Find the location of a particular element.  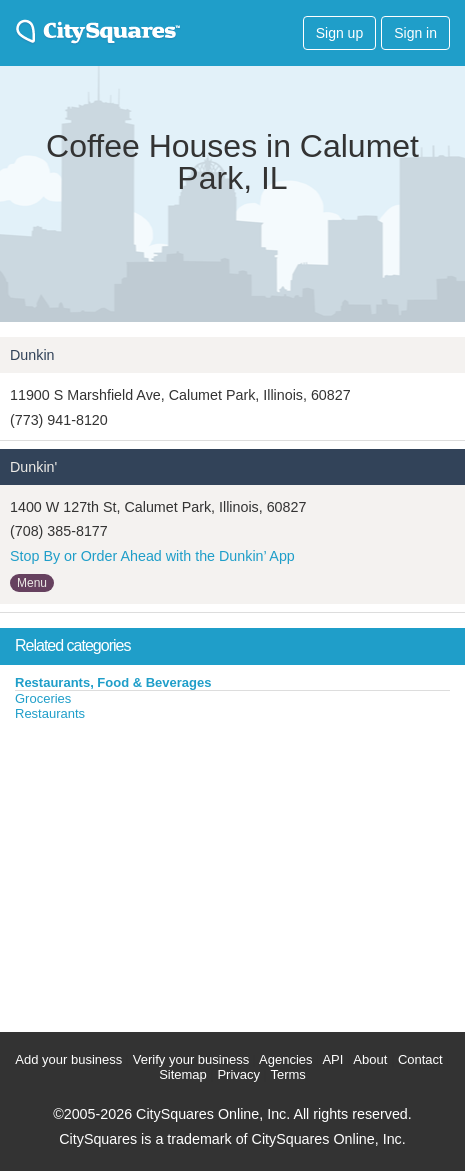

Contact is located at coordinates (420, 1059).